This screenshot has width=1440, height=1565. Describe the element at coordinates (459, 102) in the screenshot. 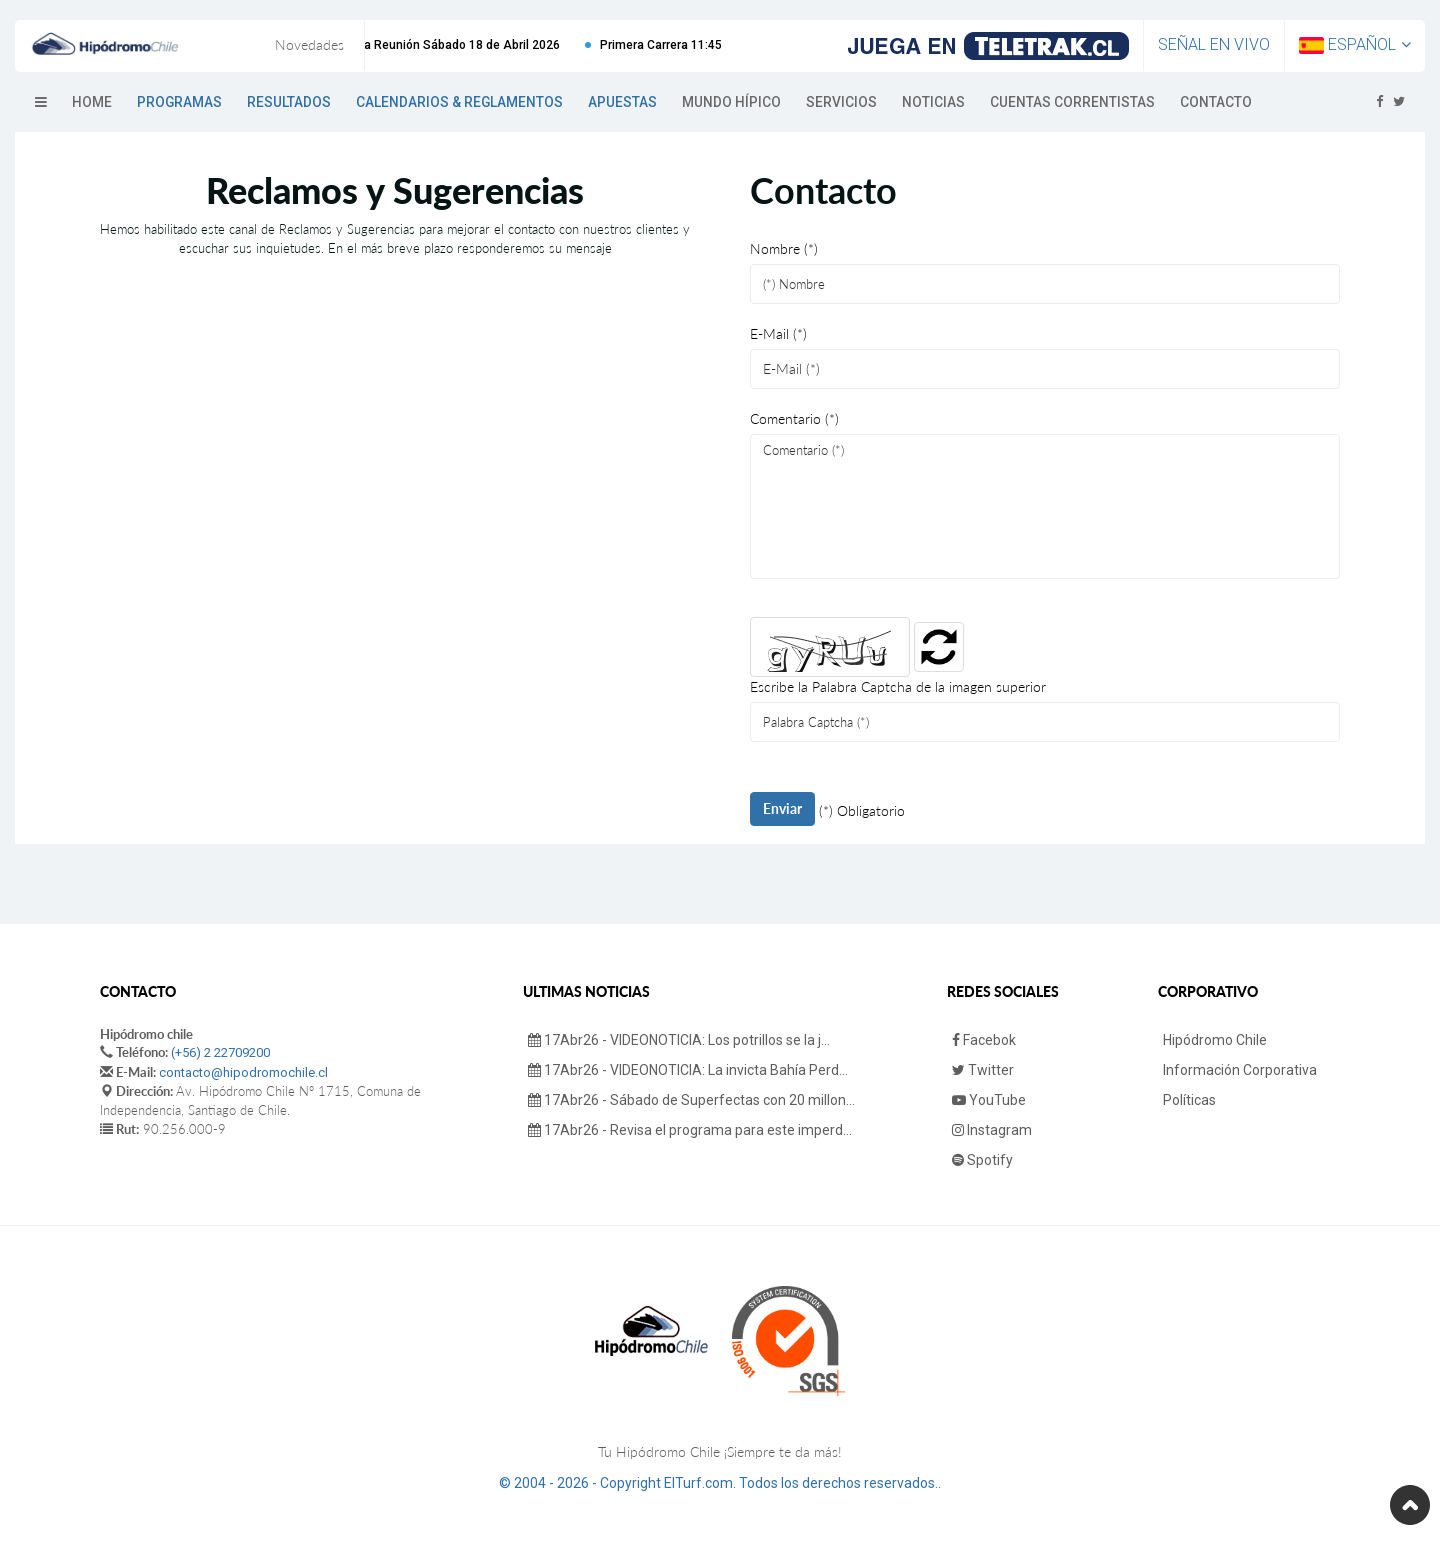

I see `Calendarios & Reglamentos` at that location.